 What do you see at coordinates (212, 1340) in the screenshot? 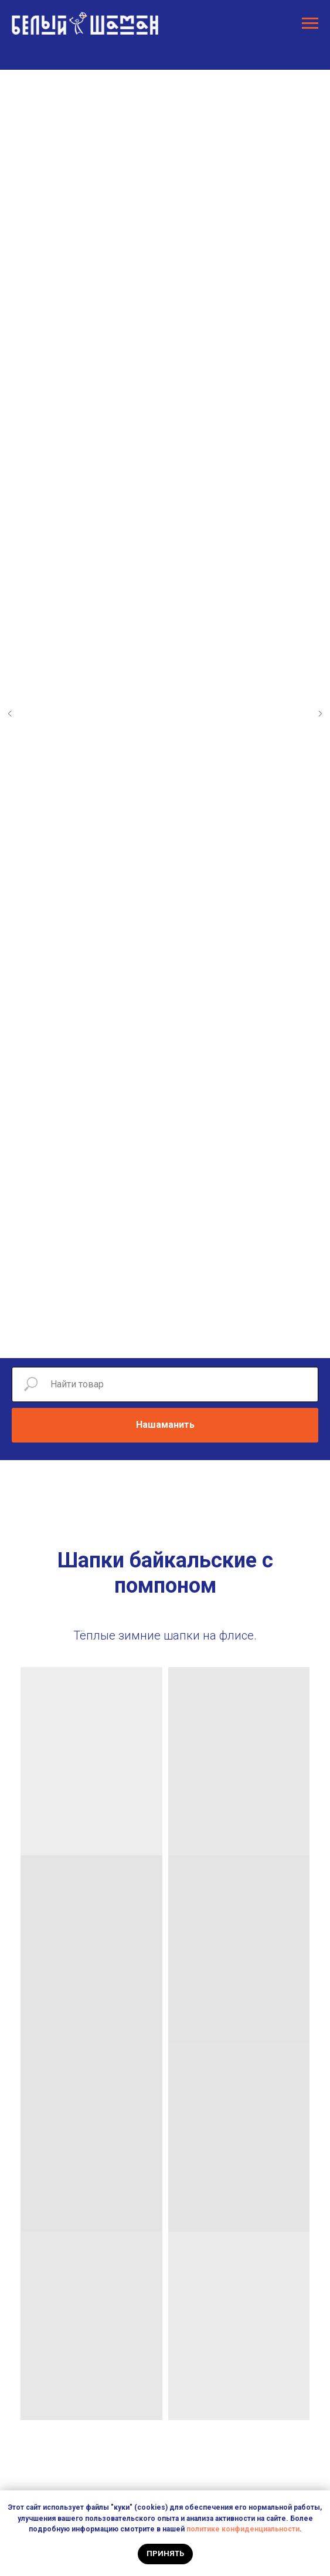
I see `[Перейти к слайду 10]` at bounding box center [212, 1340].